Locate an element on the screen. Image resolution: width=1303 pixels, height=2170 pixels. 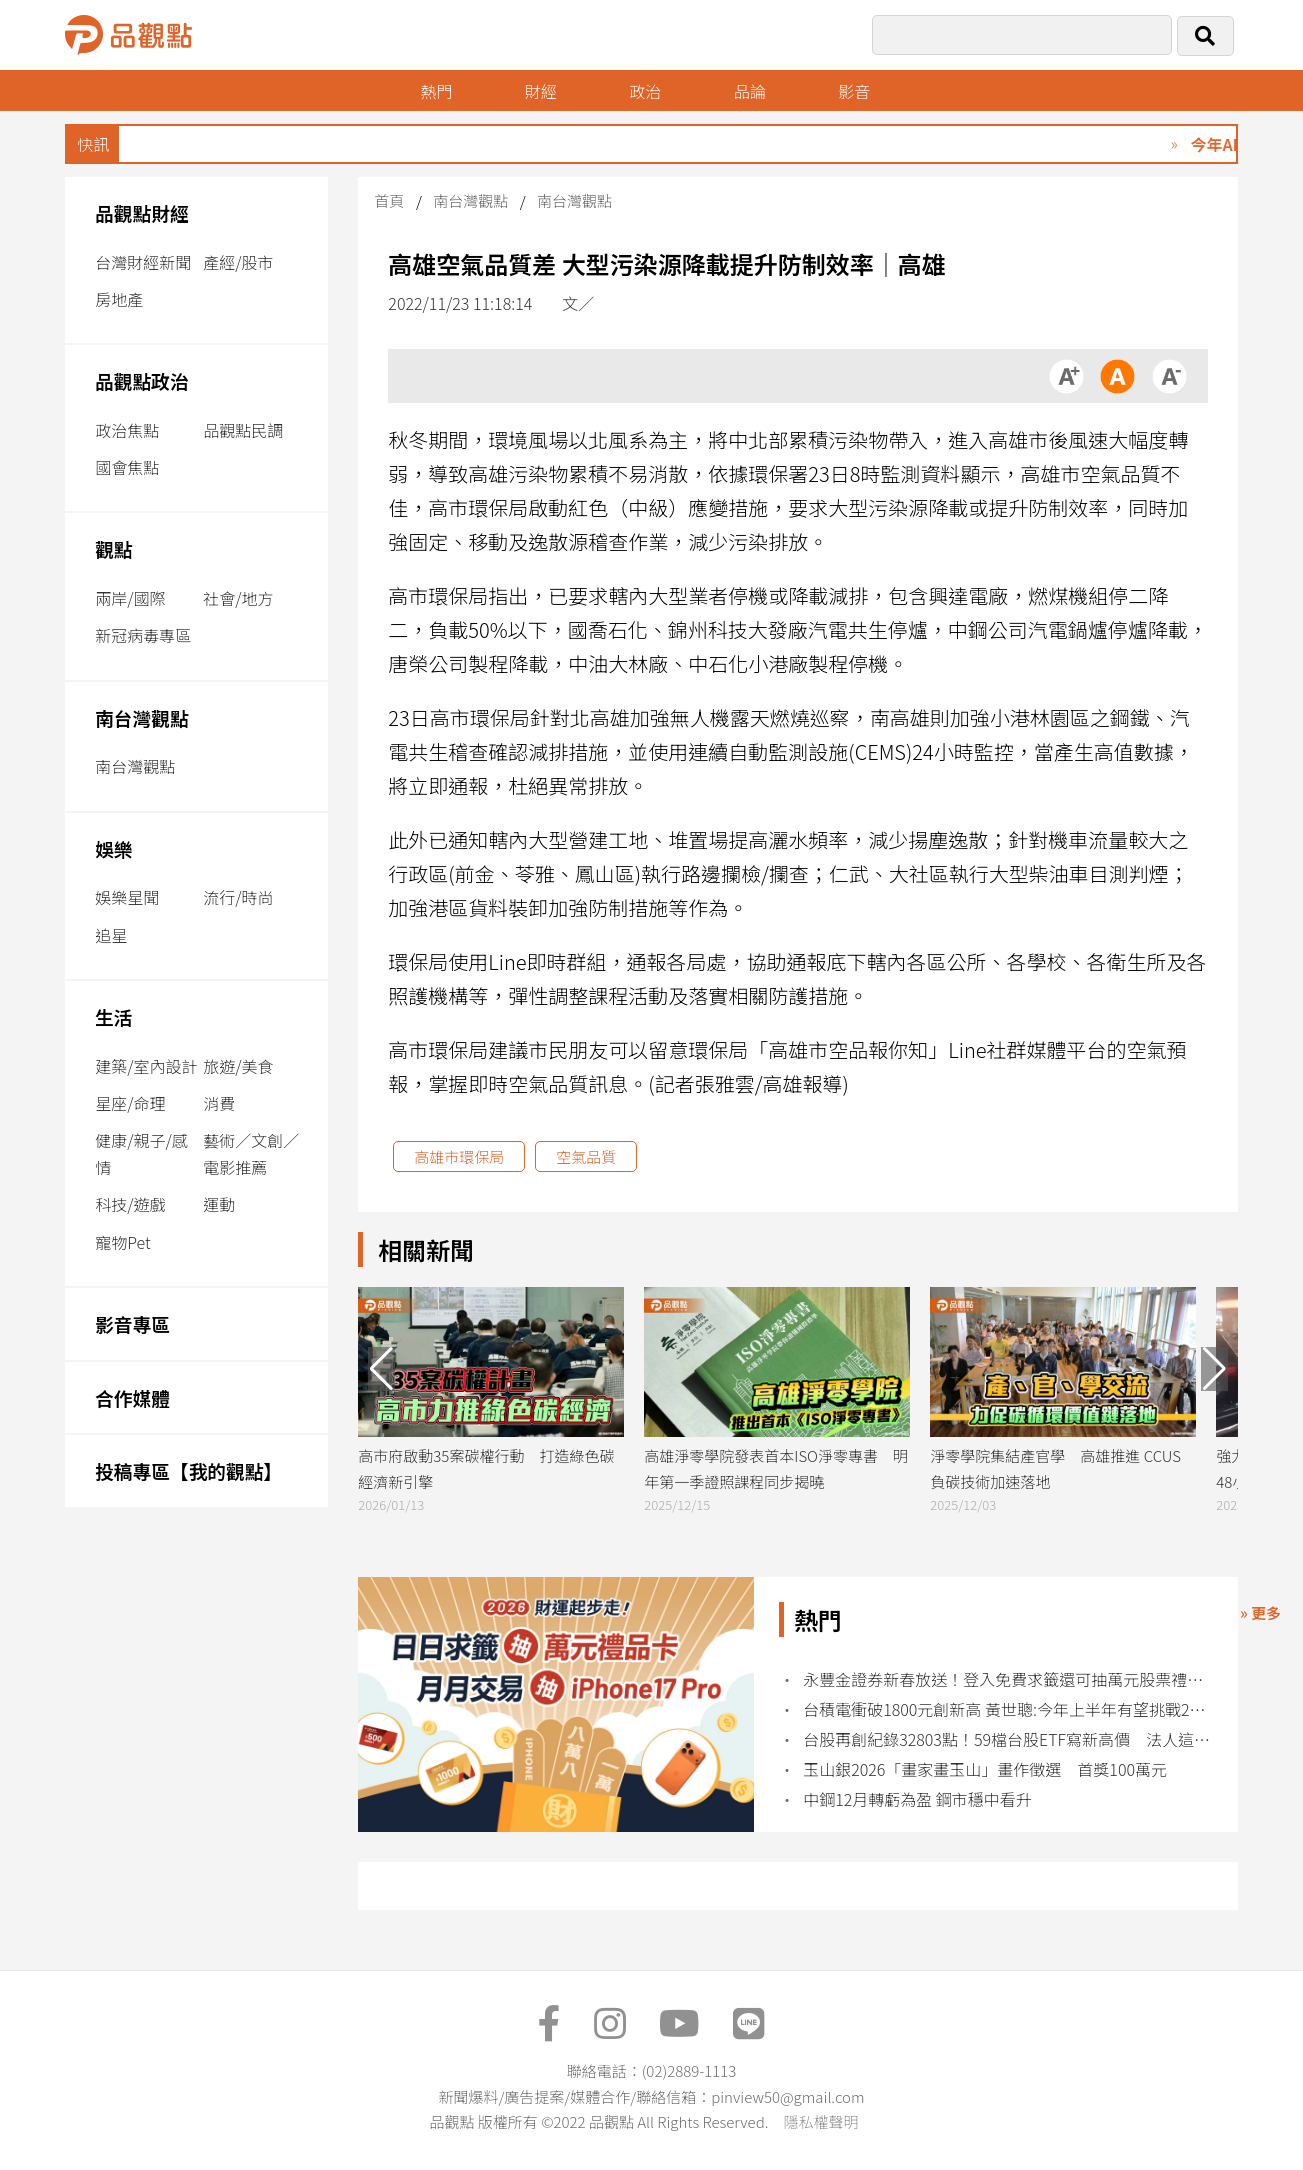
合作媒體 is located at coordinates (132, 1397).